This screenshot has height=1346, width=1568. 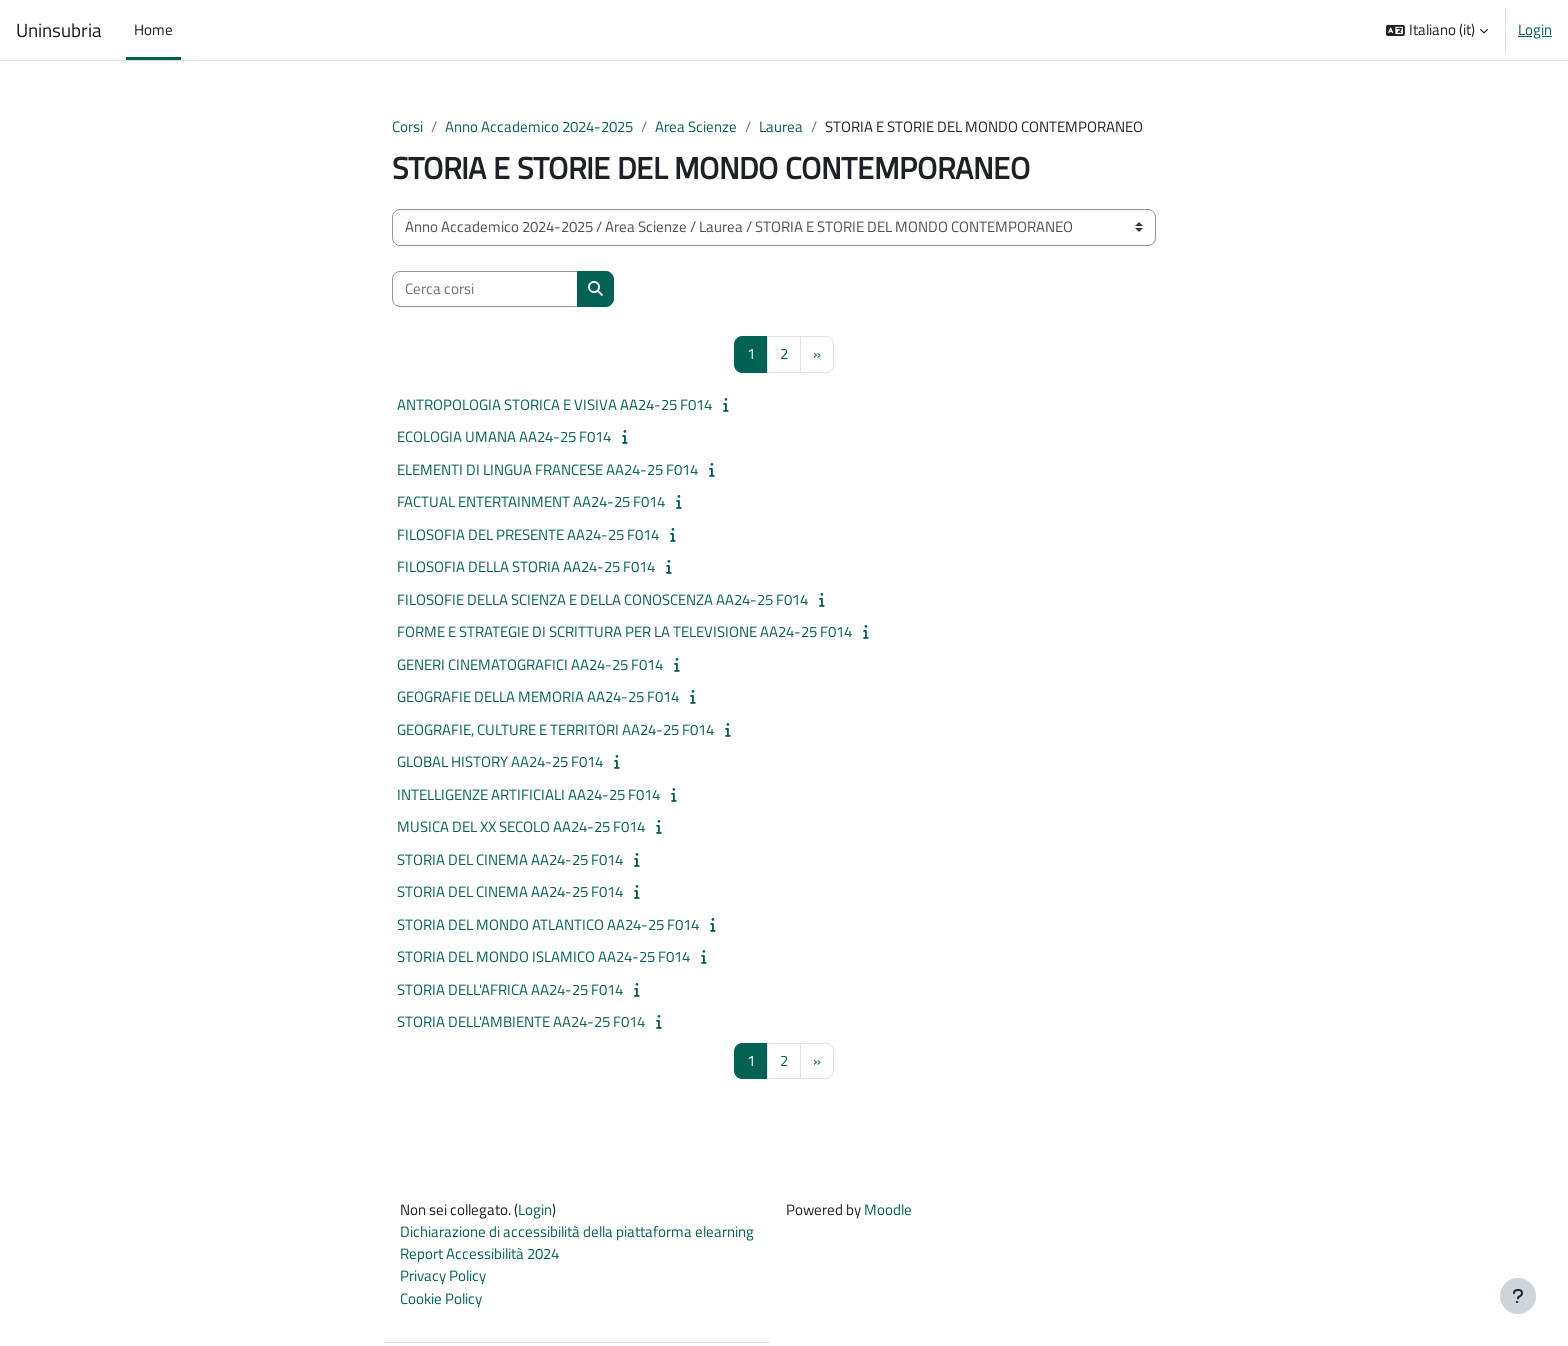 What do you see at coordinates (441, 1300) in the screenshot?
I see `Cookie Policy` at bounding box center [441, 1300].